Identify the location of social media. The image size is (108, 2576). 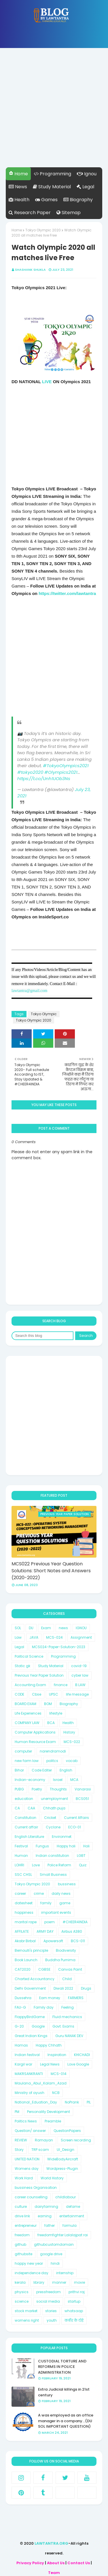
(48, 2301).